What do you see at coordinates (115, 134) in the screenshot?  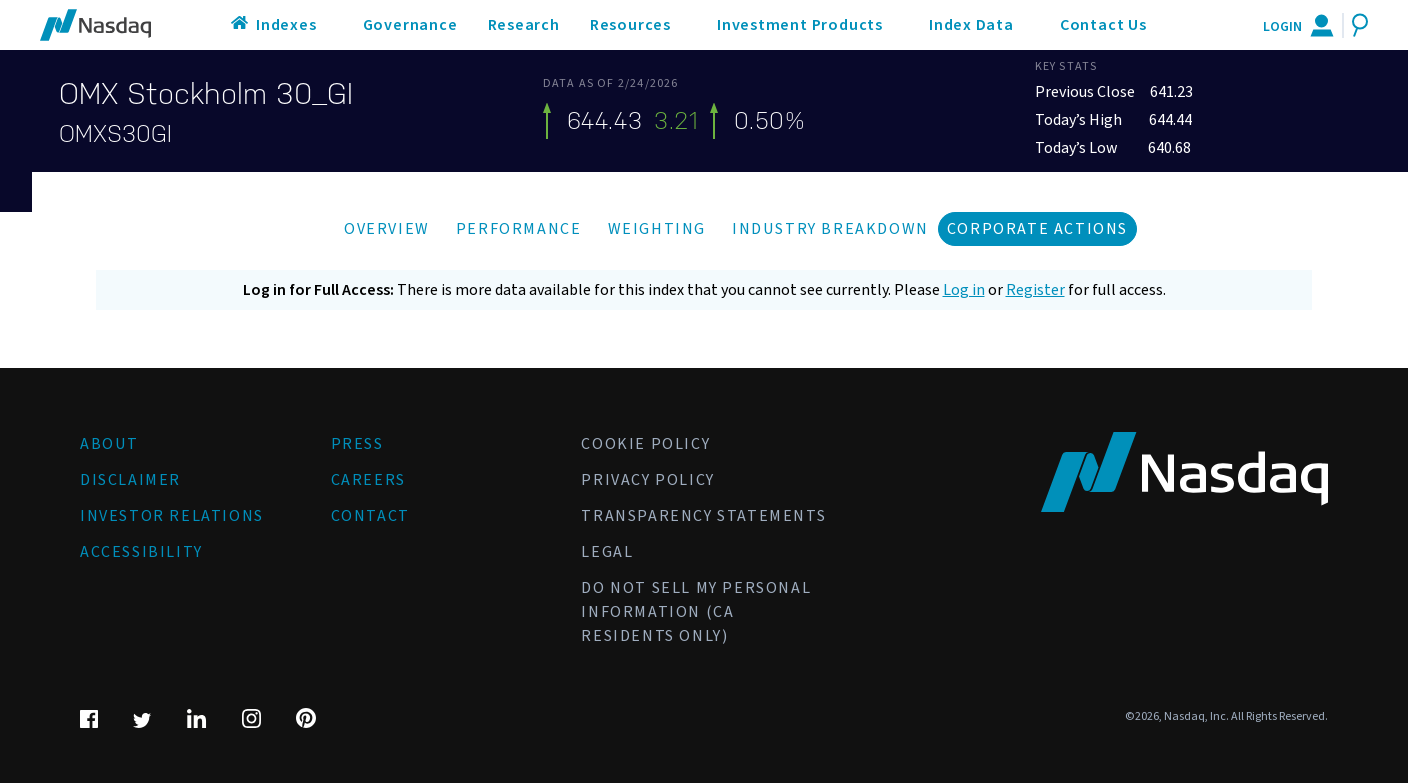 I see `OMXS30GI` at bounding box center [115, 134].